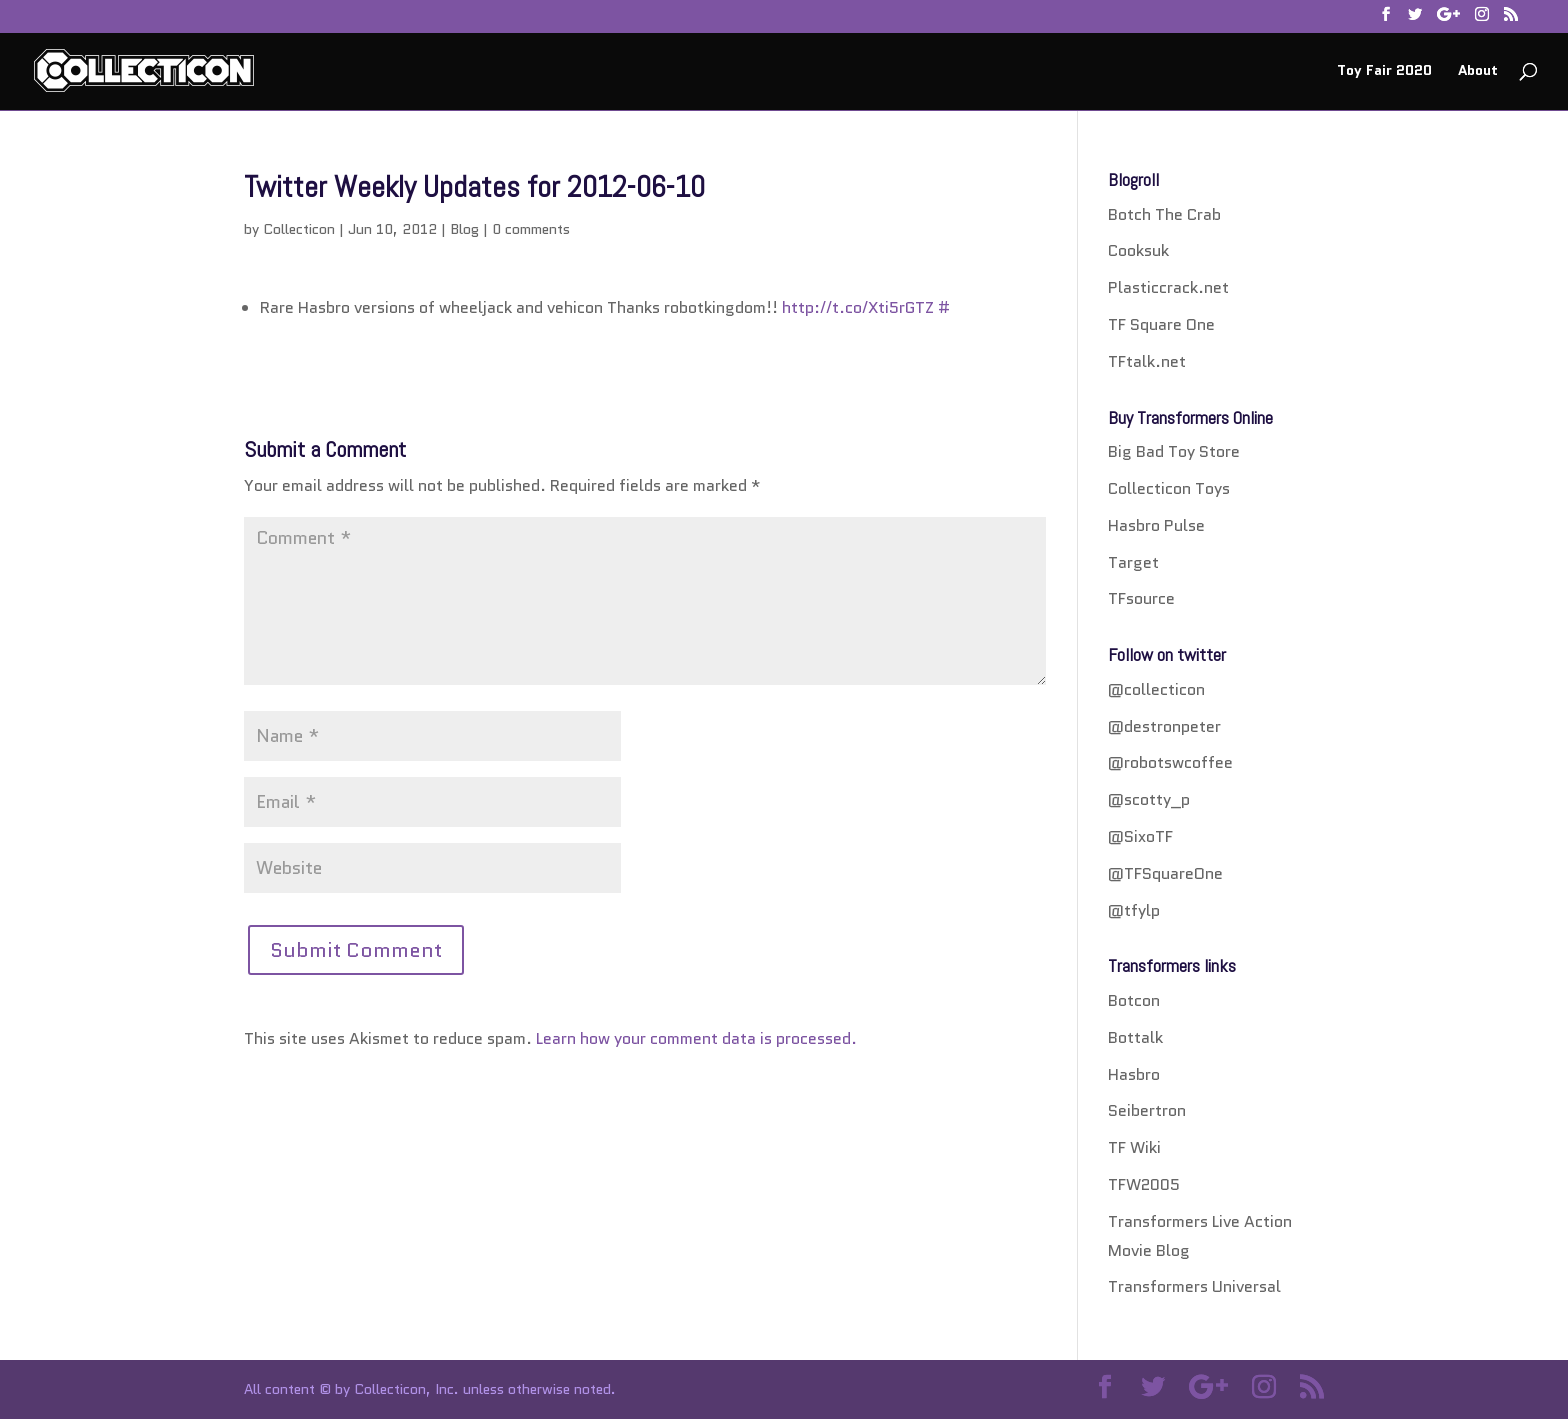 The width and height of the screenshot is (1568, 1419). What do you see at coordinates (1134, 1147) in the screenshot?
I see `TF Wiki` at bounding box center [1134, 1147].